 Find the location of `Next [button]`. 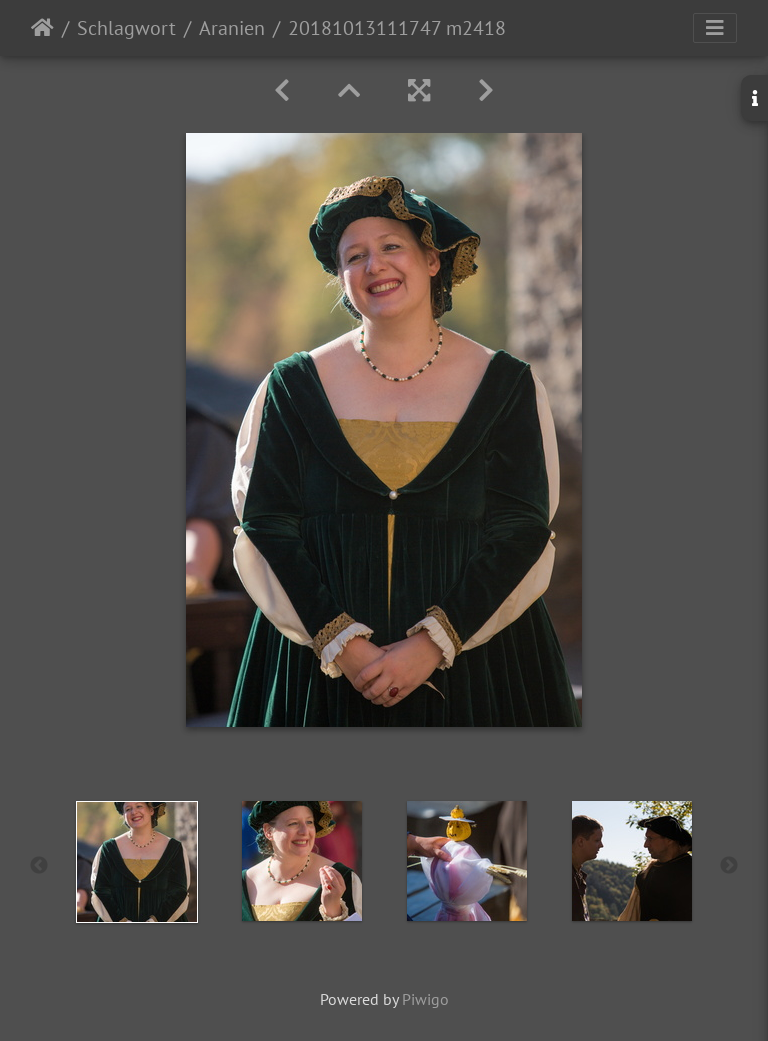

Next [button] is located at coordinates (729, 866).